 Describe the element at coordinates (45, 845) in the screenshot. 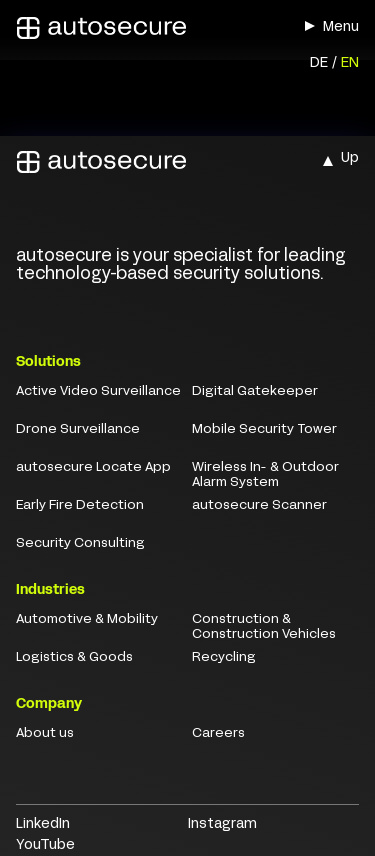

I see `YouTube` at that location.